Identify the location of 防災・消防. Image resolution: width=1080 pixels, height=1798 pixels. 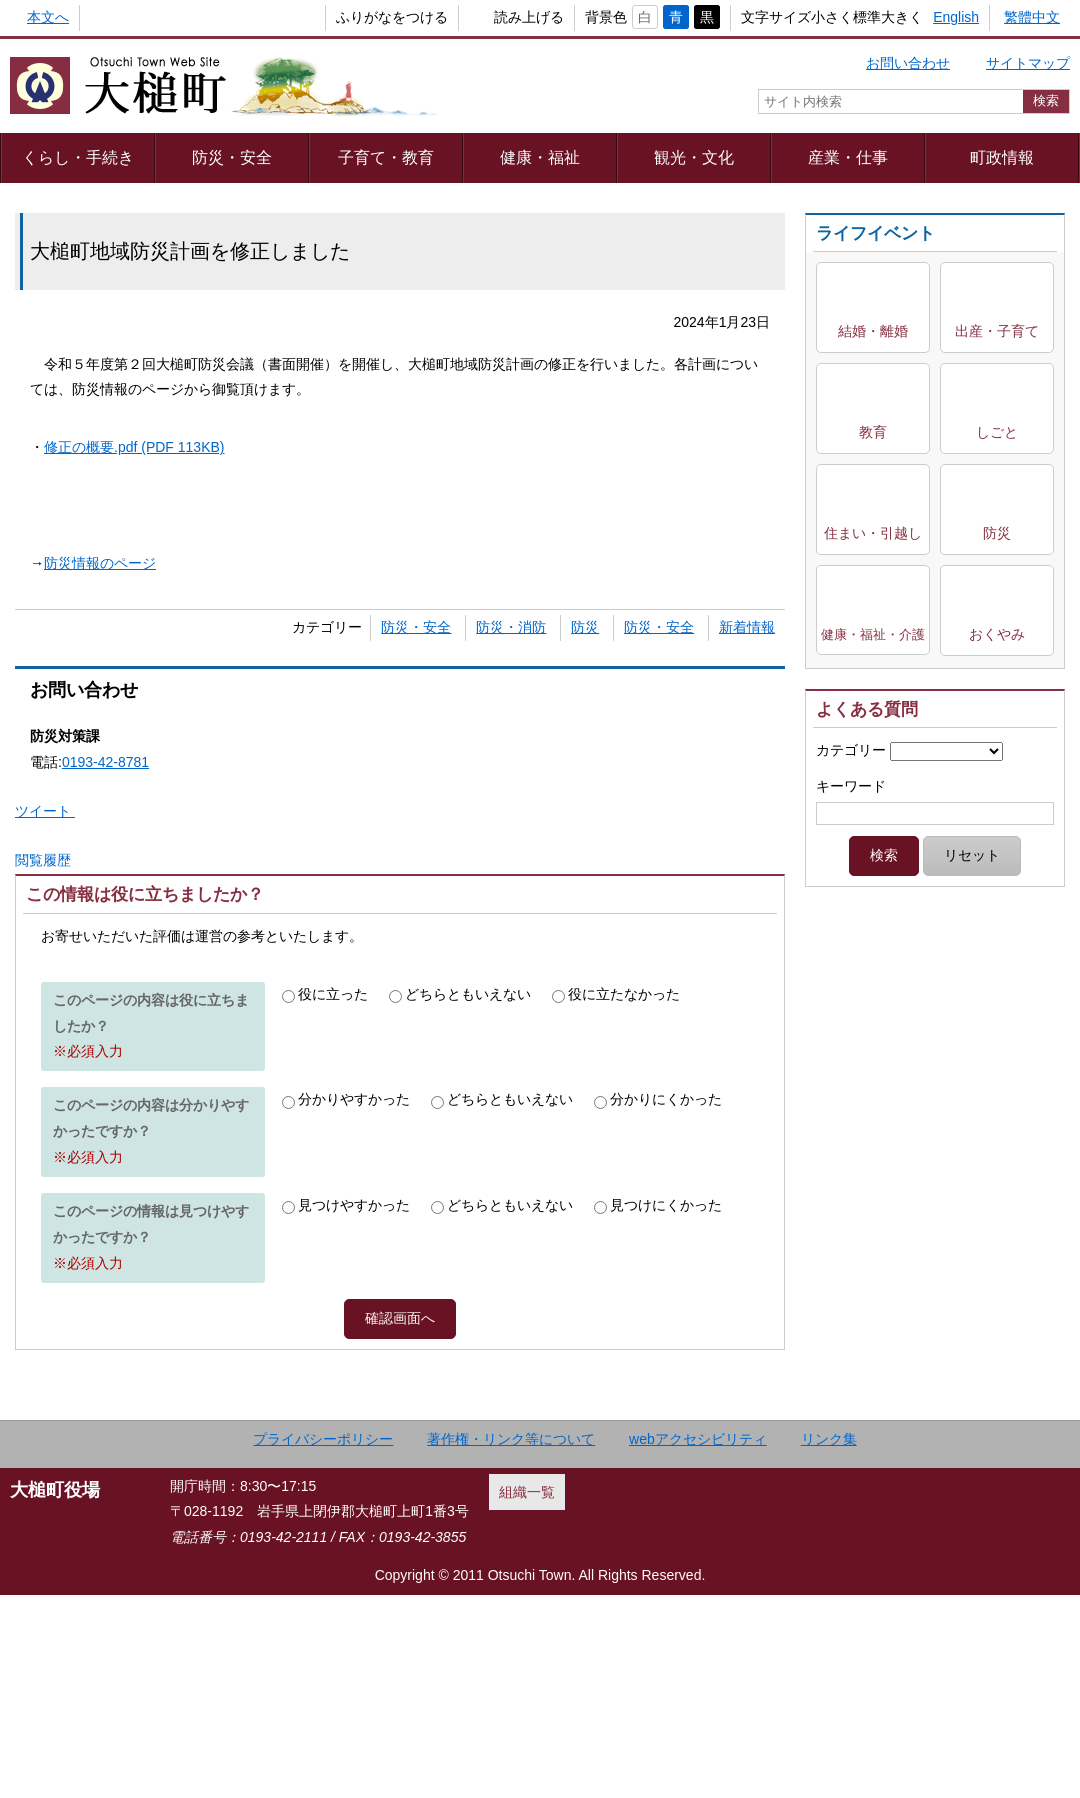
(511, 627).